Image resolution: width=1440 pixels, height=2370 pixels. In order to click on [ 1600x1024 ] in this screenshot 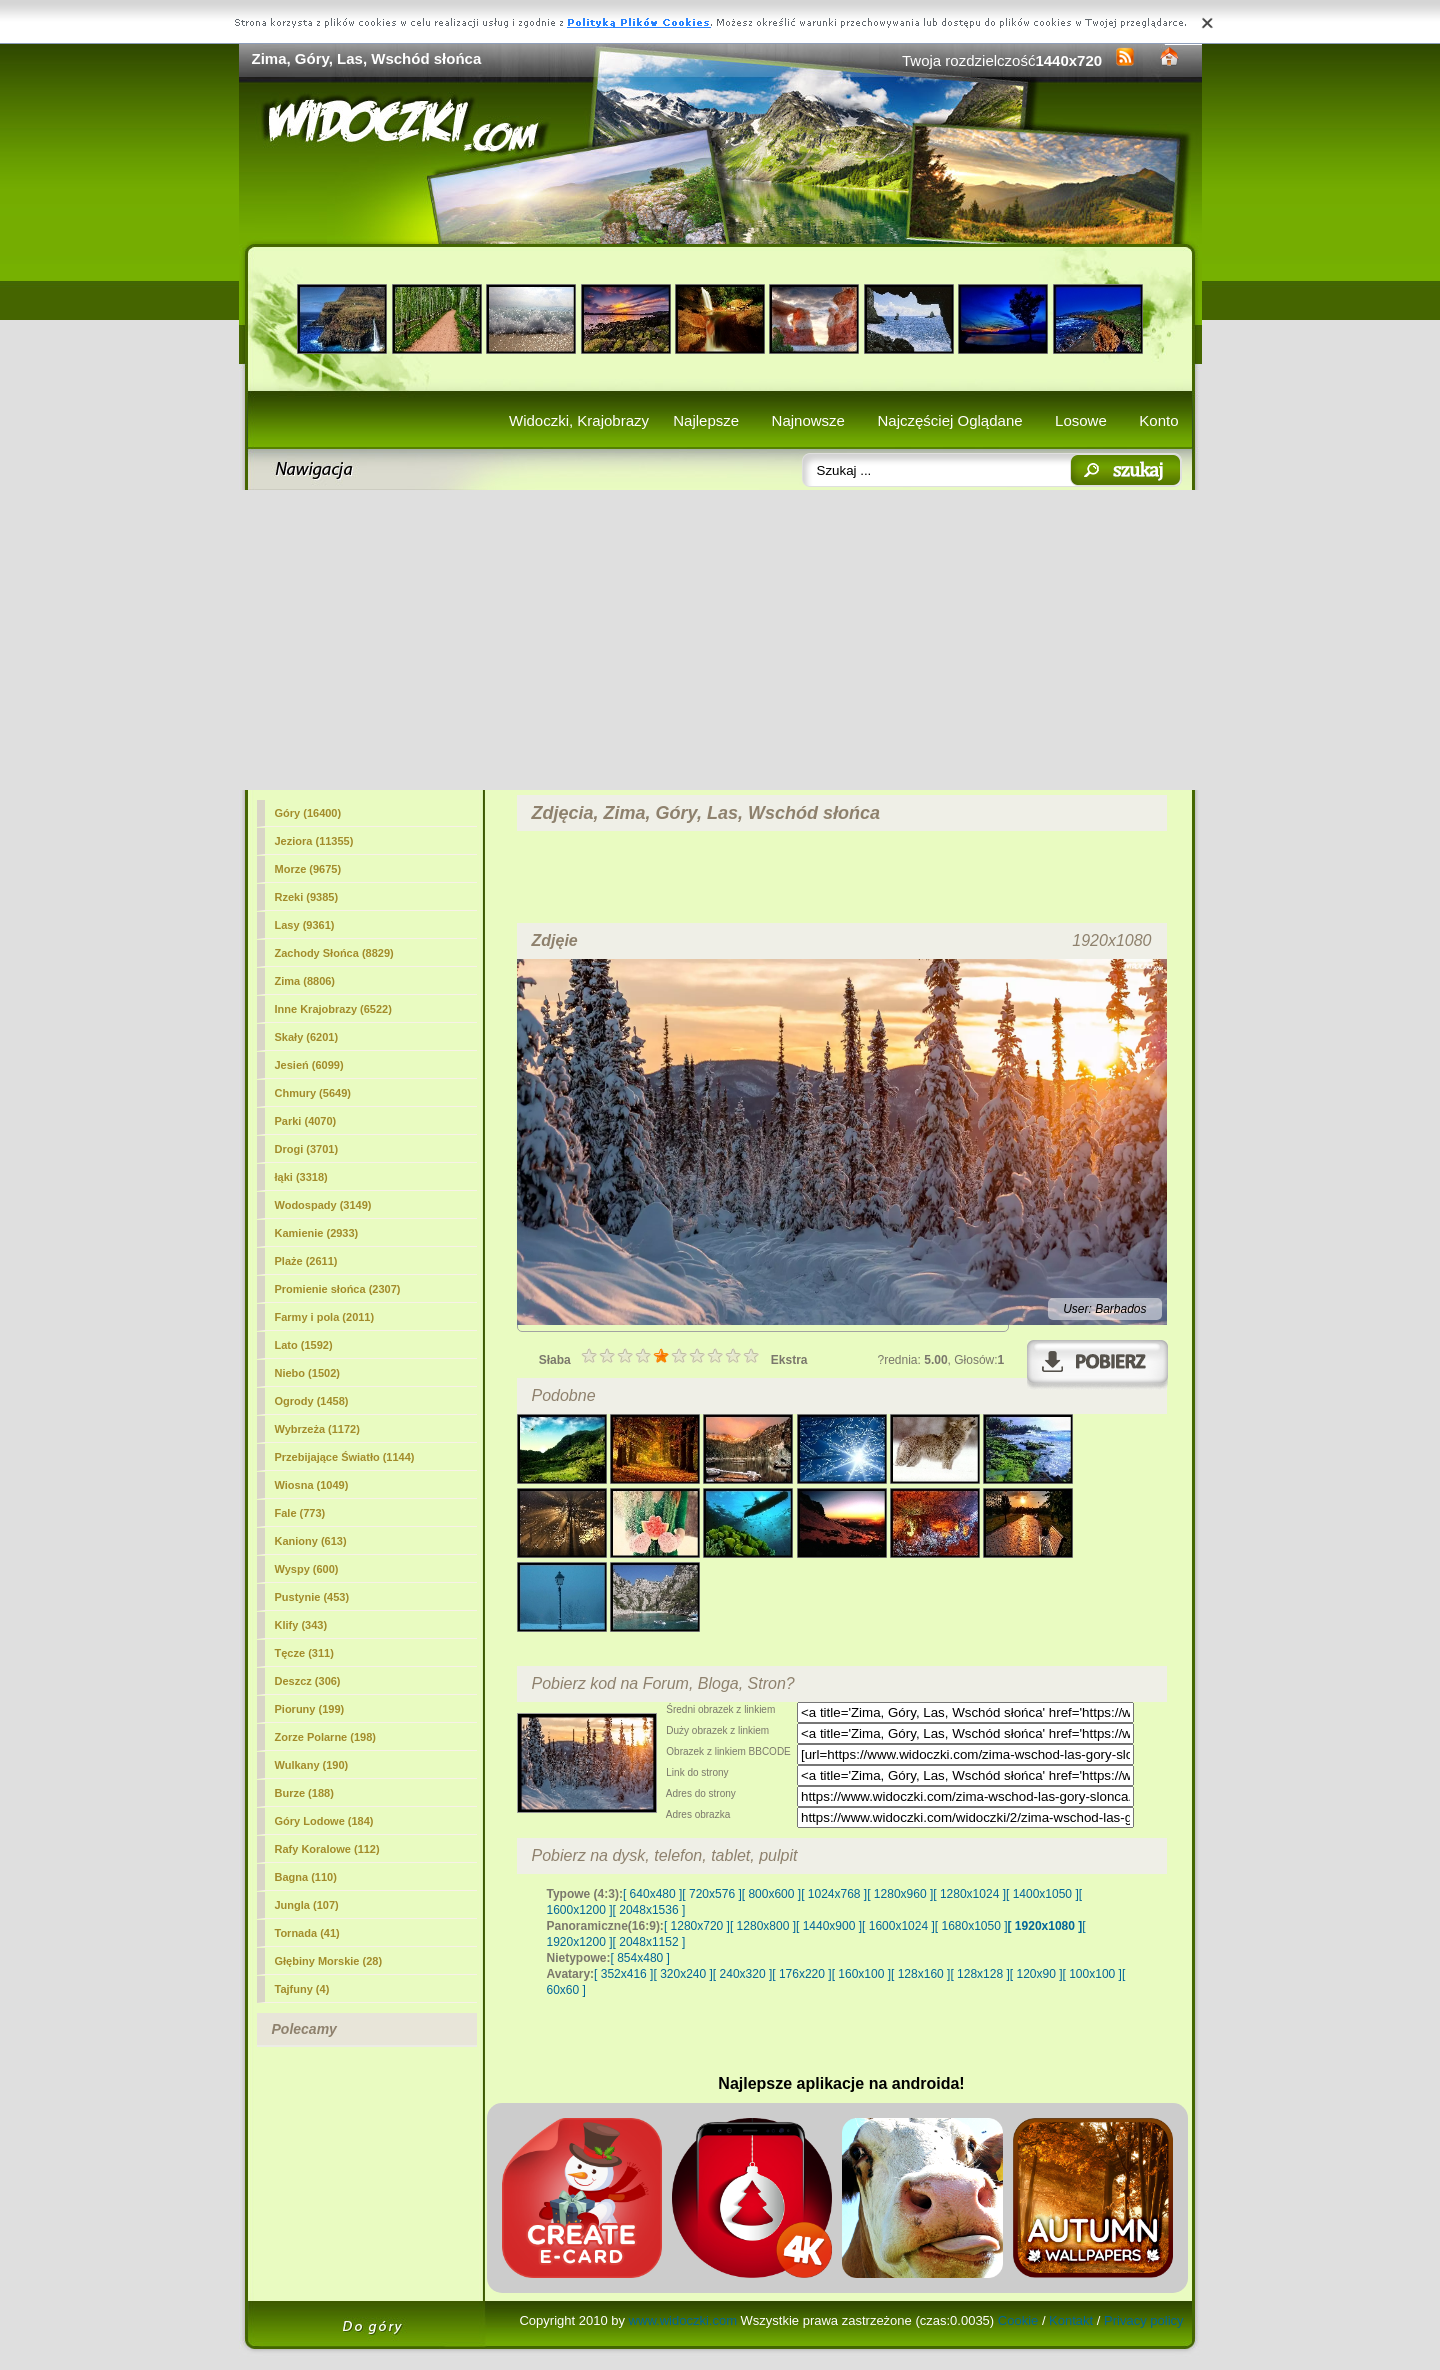, I will do `click(898, 1926)`.